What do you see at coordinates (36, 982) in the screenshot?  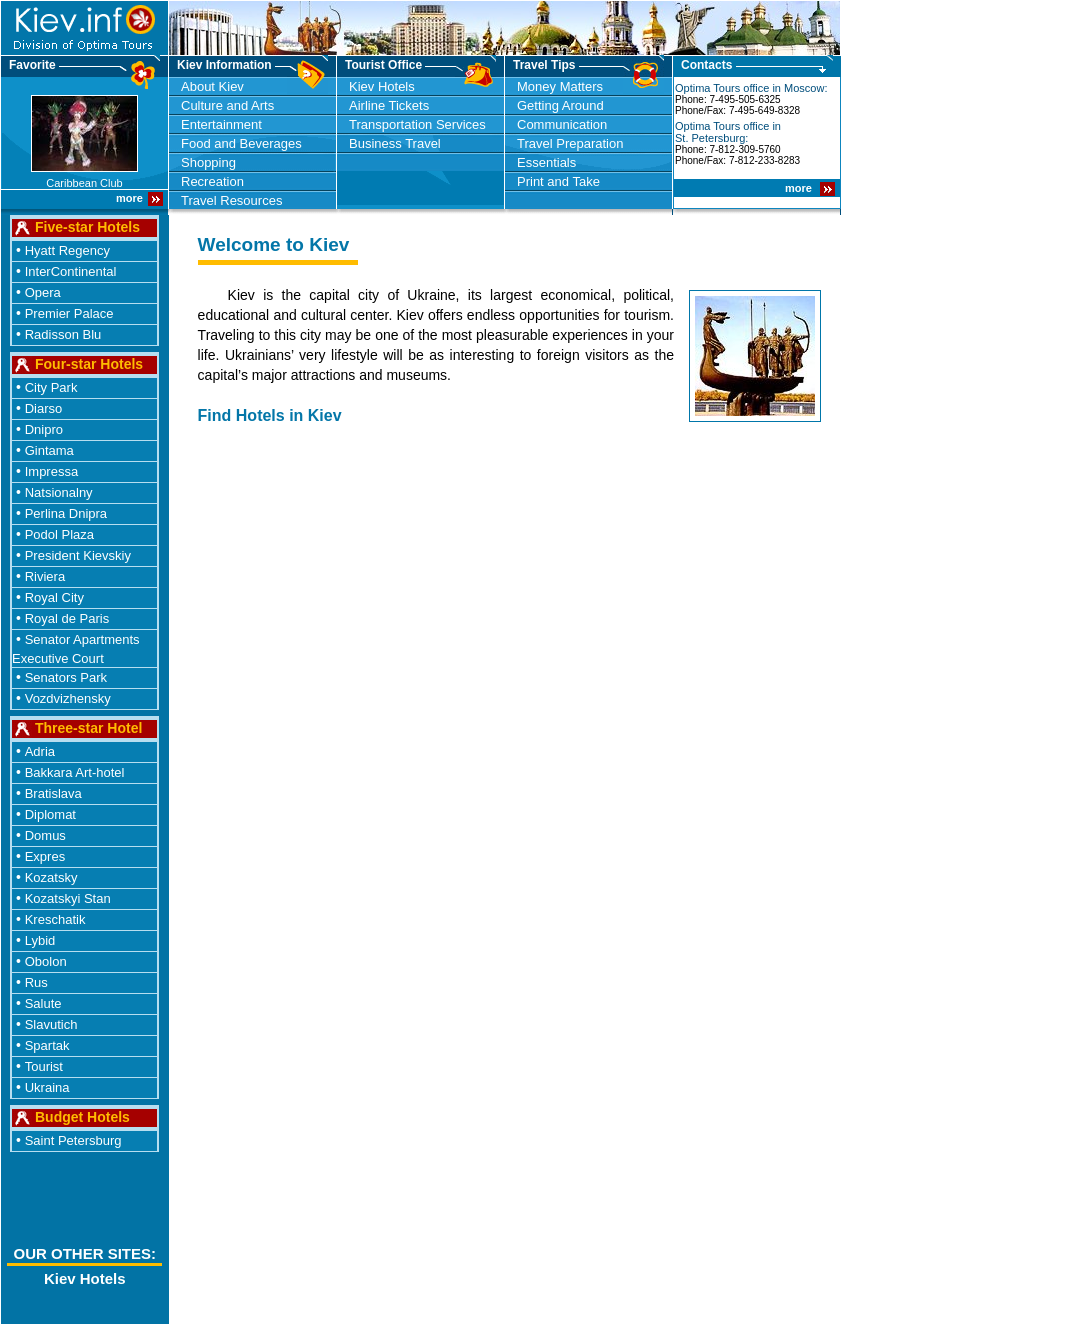 I see `Rus` at bounding box center [36, 982].